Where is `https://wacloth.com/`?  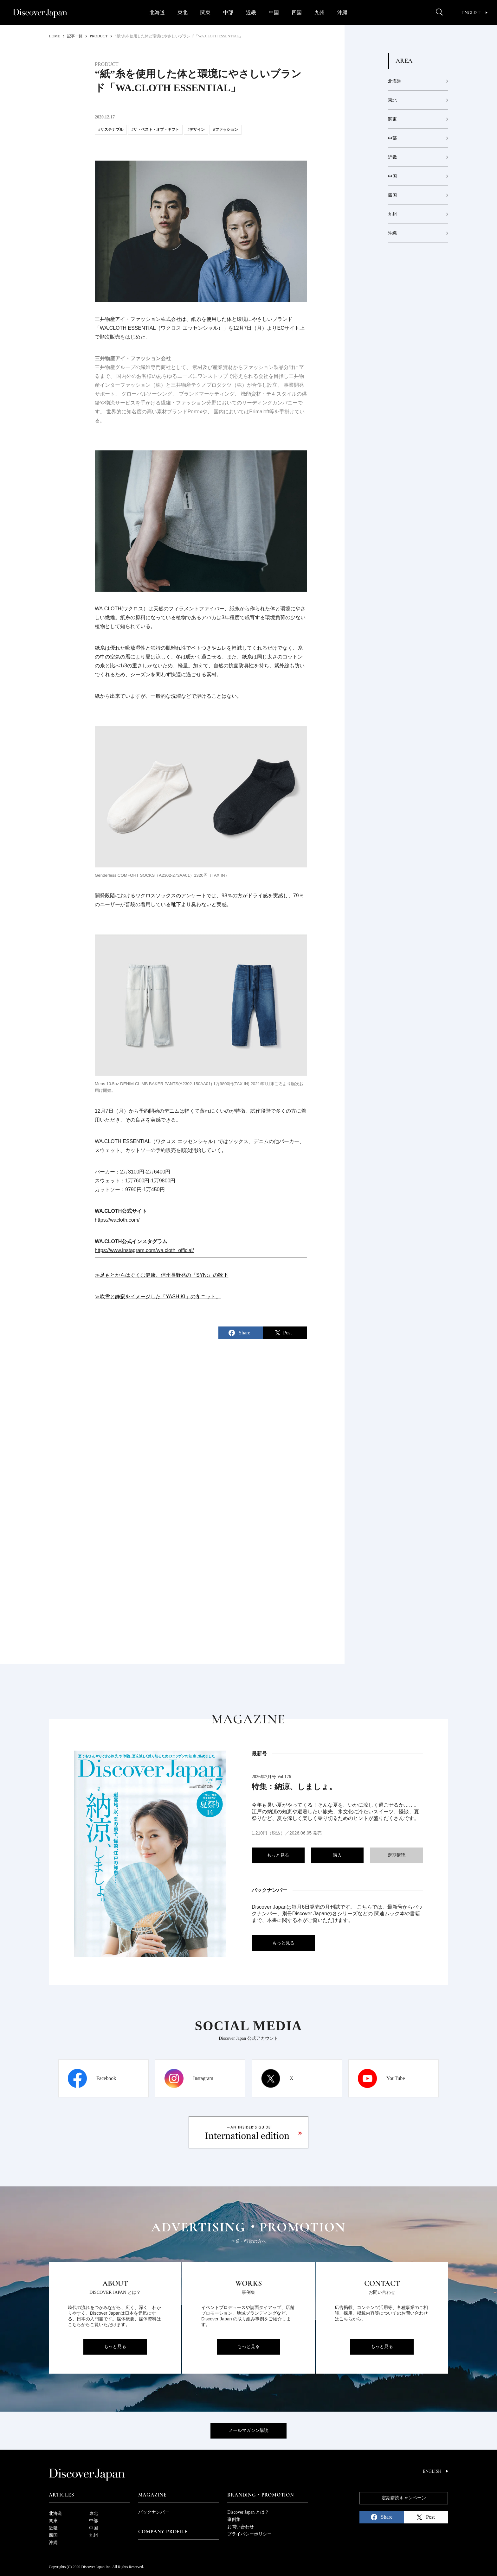
https://wacloth.com/ is located at coordinates (117, 1220).